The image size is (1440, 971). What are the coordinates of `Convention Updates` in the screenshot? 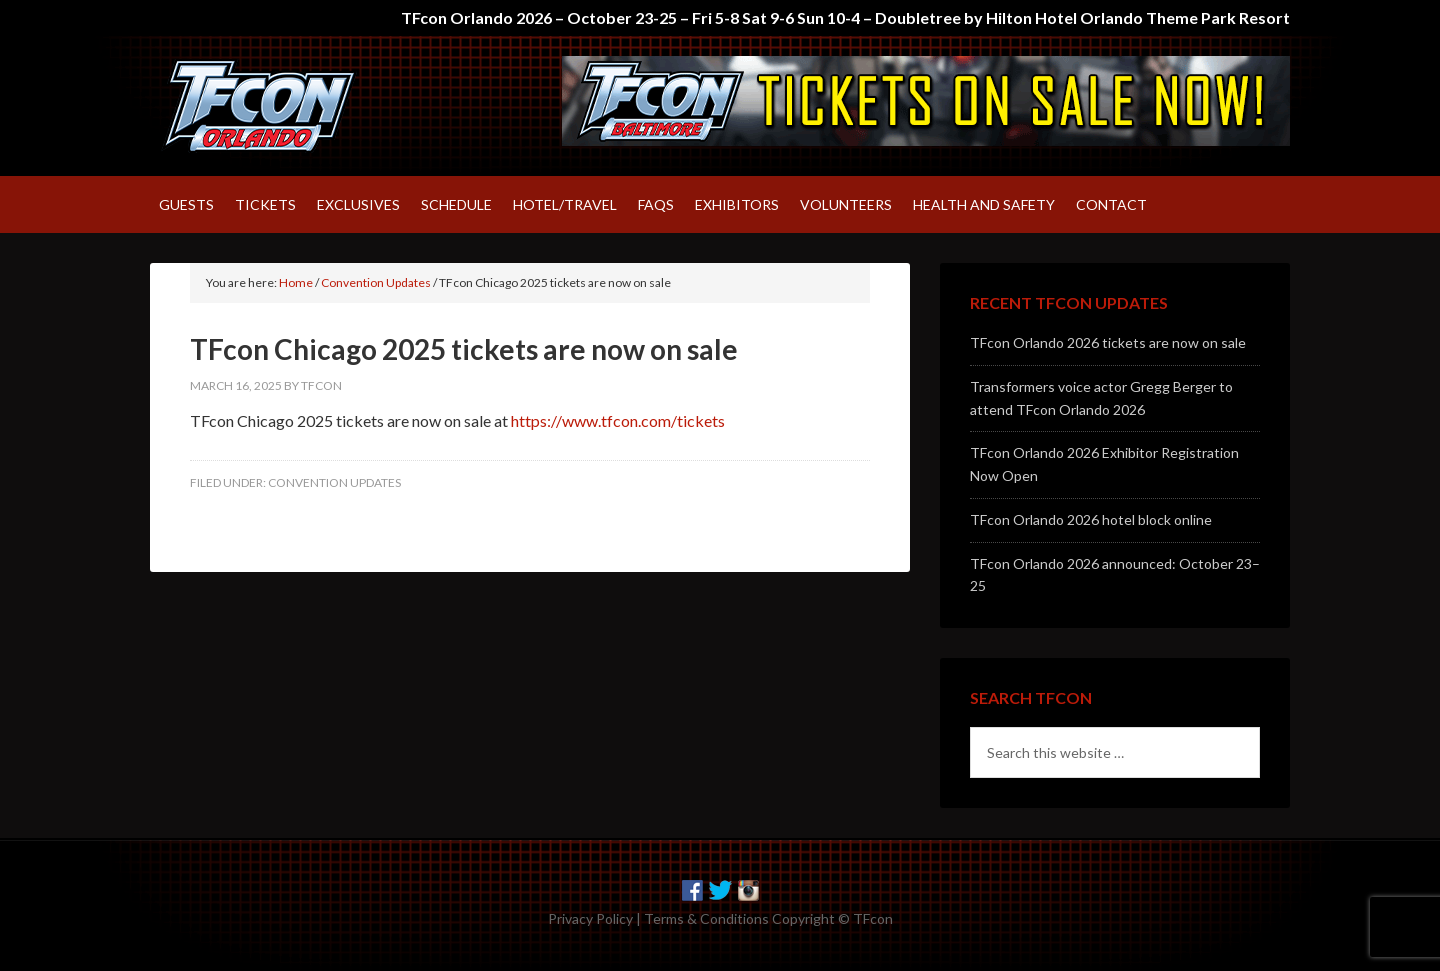 It's located at (334, 482).